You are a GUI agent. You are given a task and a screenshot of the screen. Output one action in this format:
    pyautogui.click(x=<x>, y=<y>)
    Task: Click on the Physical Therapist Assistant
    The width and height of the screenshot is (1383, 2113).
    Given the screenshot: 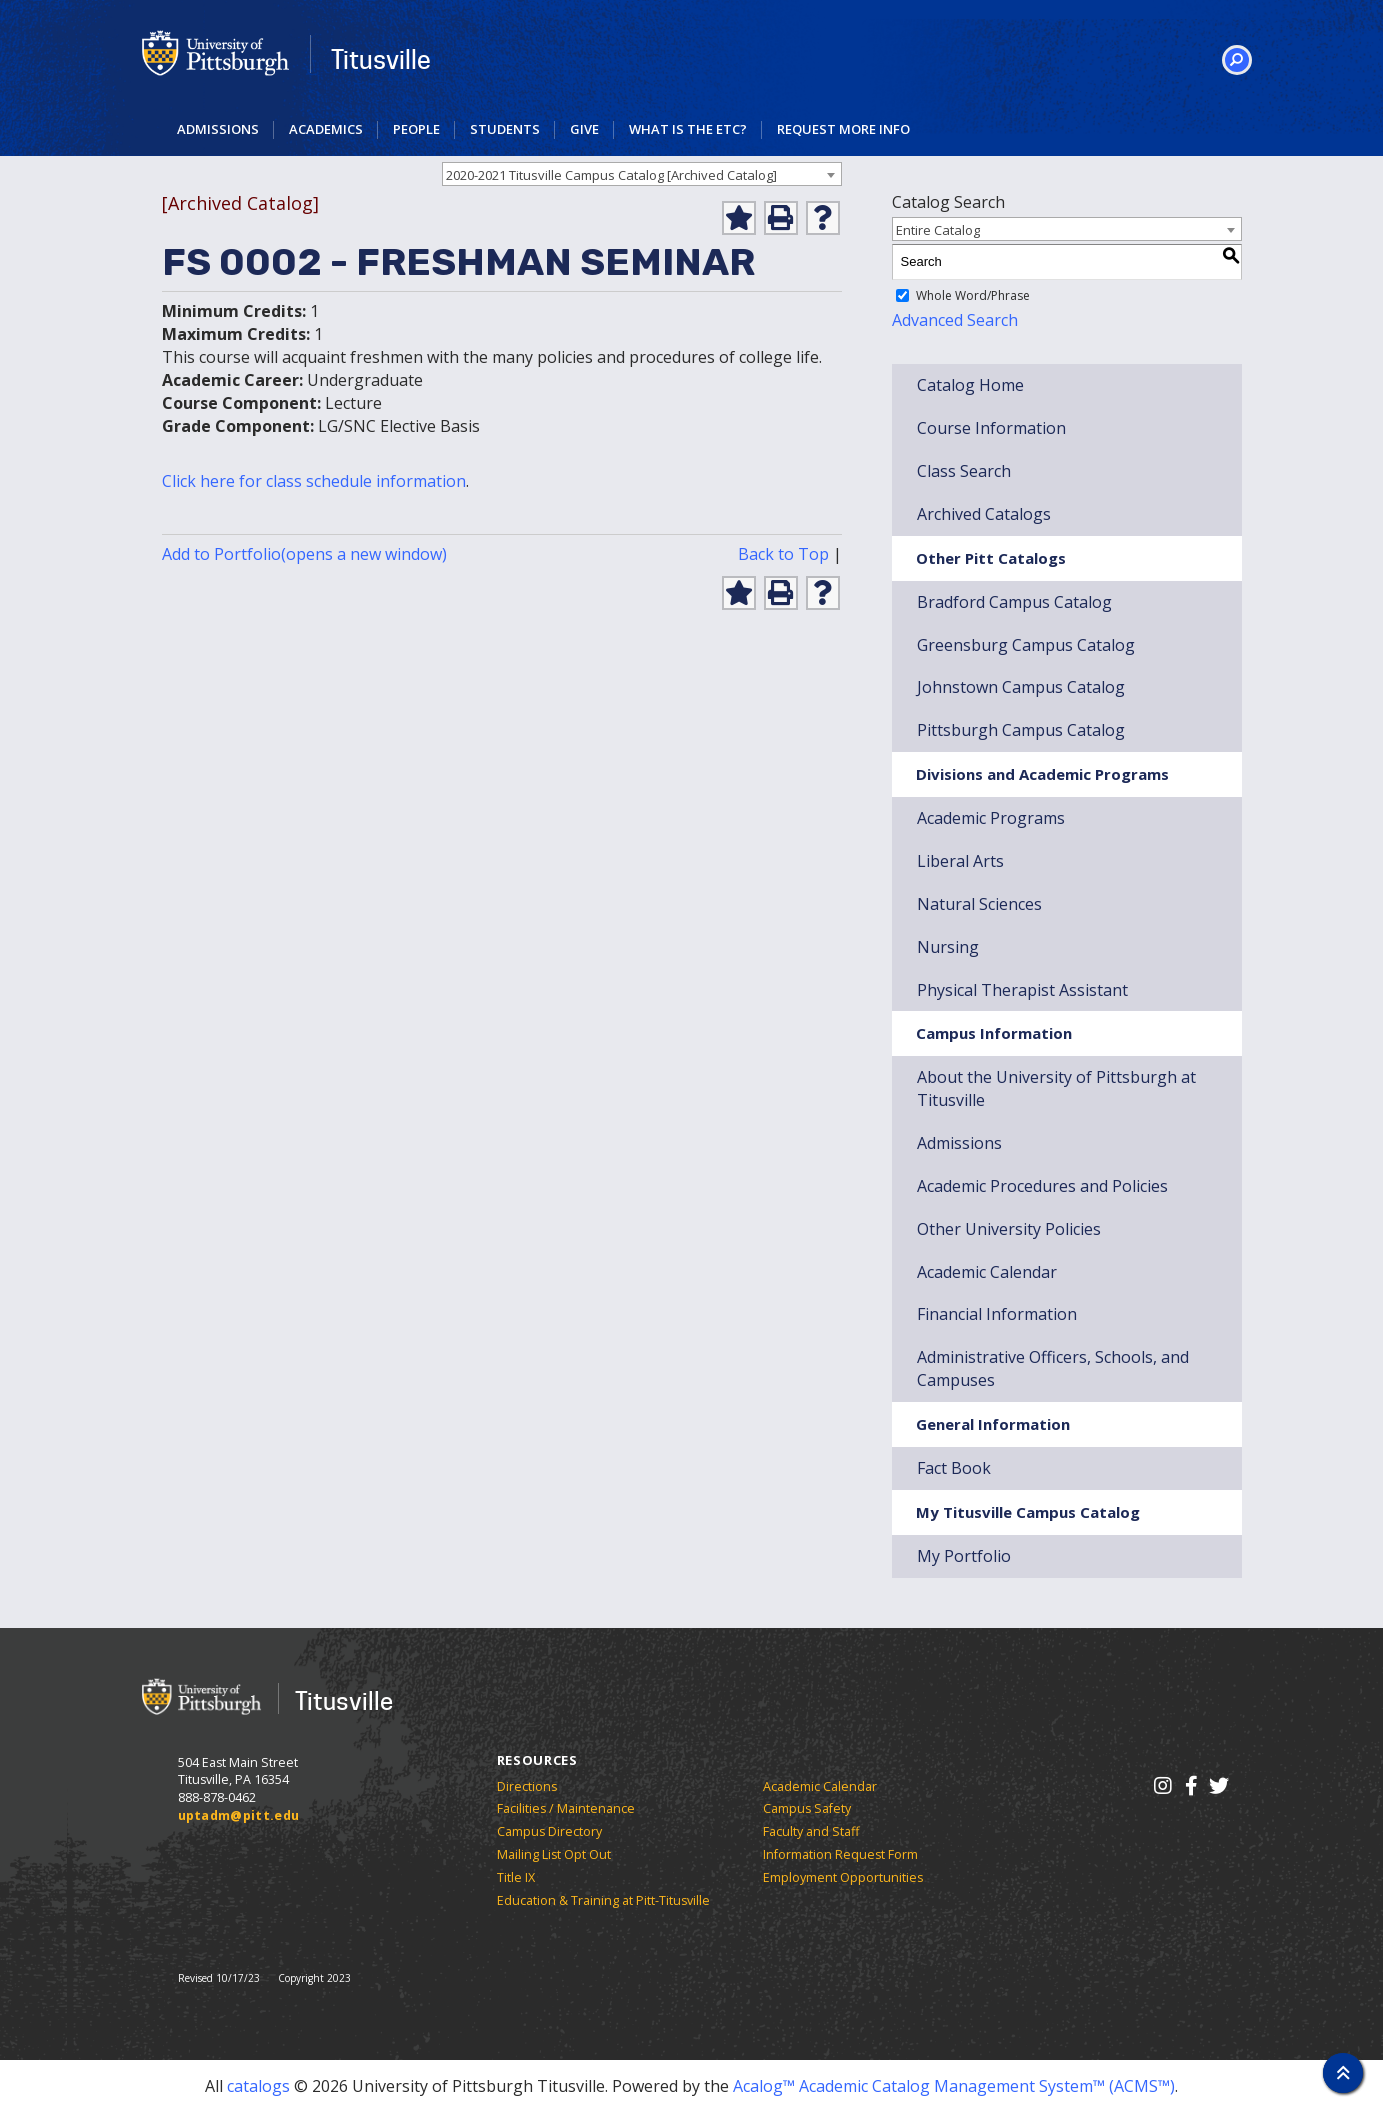 What is the action you would take?
    pyautogui.click(x=1022, y=990)
    